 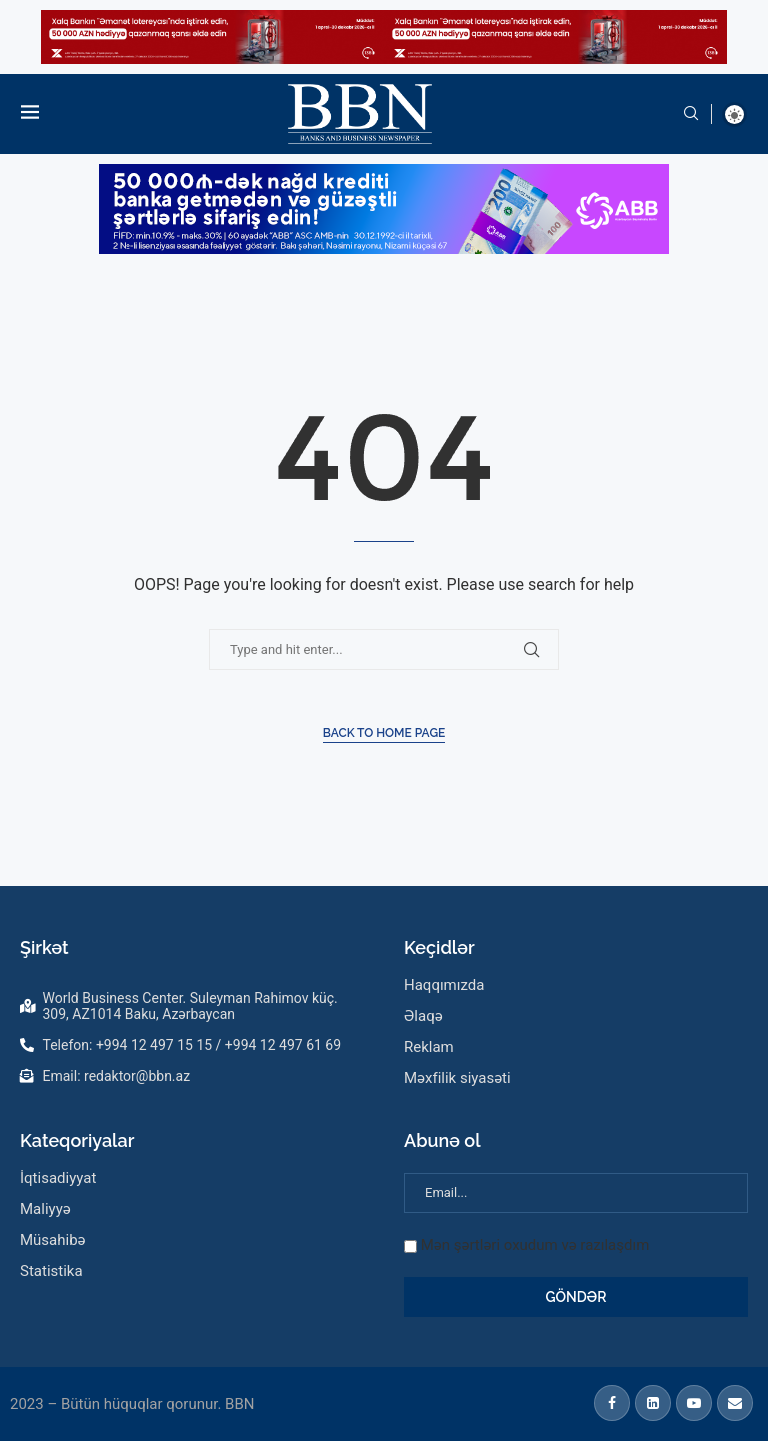 What do you see at coordinates (535, 1245) in the screenshot?
I see `Mən şərtləri oxudum və razılaşdım` at bounding box center [535, 1245].